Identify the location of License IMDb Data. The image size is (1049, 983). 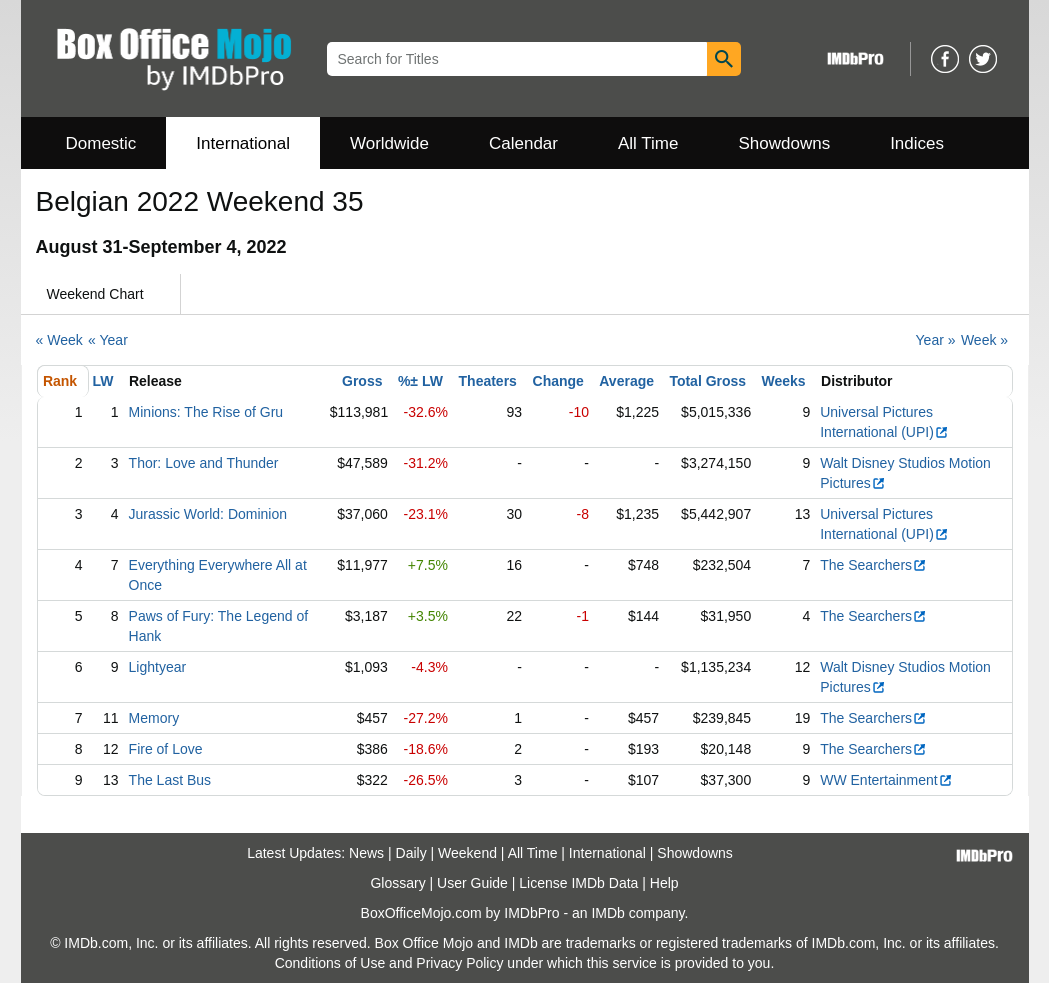
(578, 883).